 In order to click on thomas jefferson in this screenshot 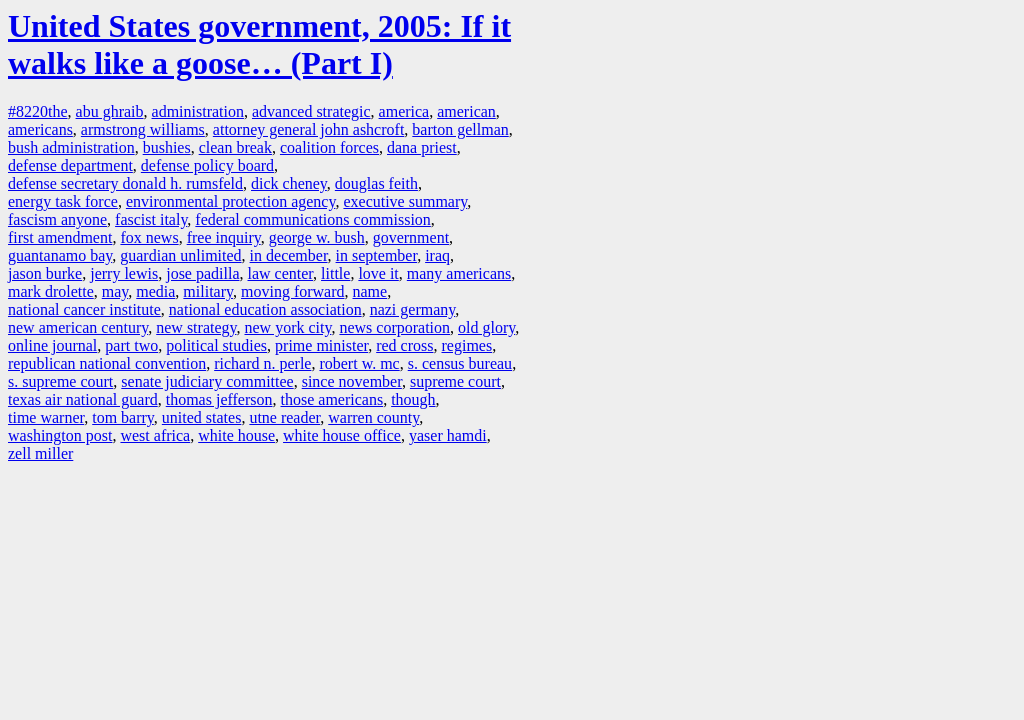, I will do `click(219, 399)`.